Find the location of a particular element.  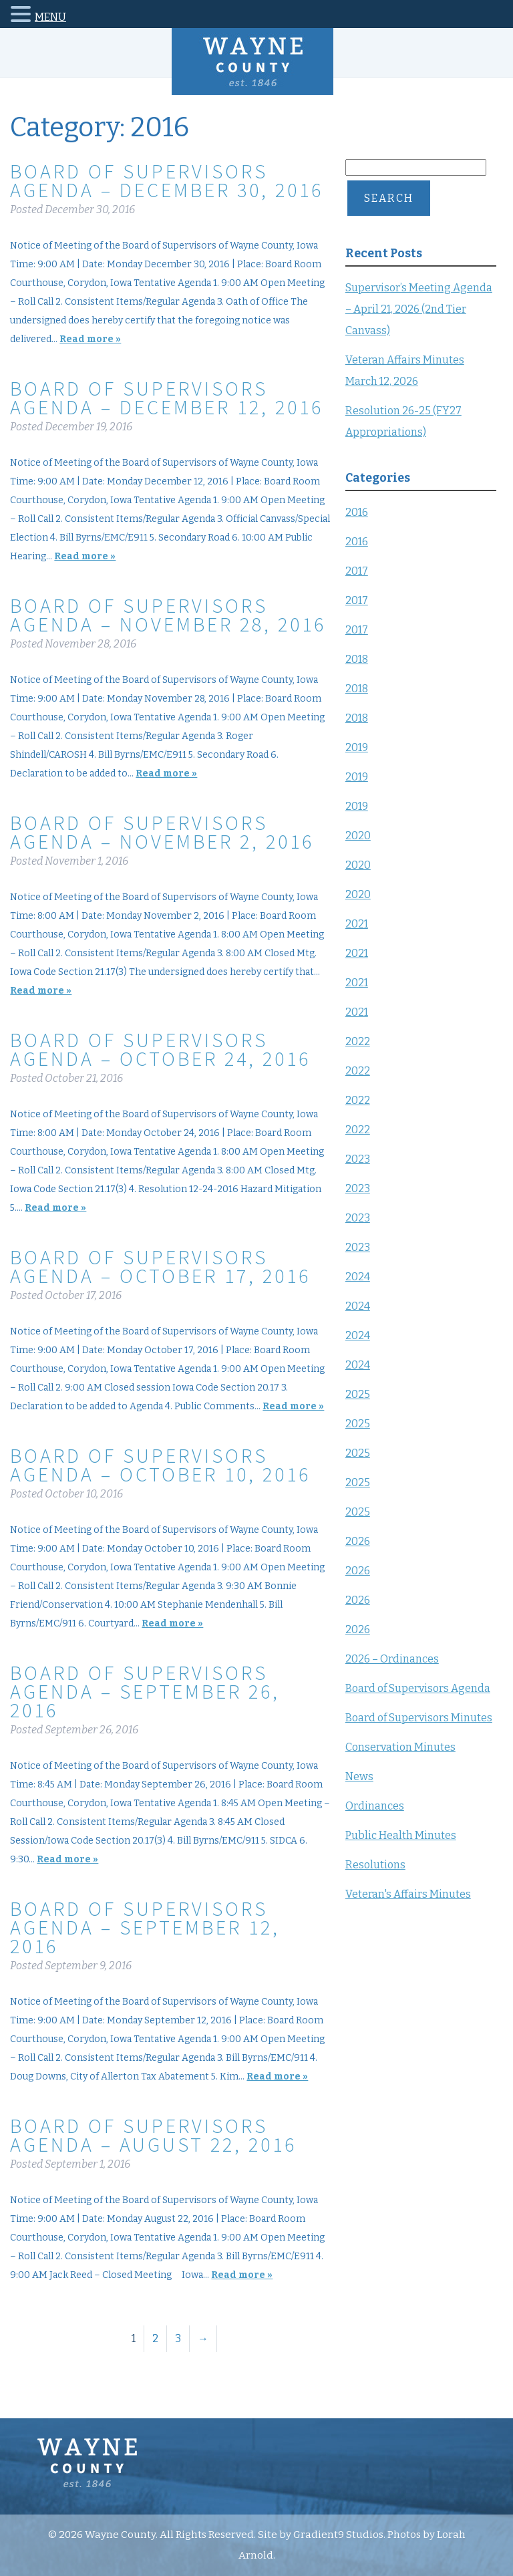

Supervisor’s Meeting Agenda – April 21, 2026 (2nd Tier Canvass) is located at coordinates (418, 309).